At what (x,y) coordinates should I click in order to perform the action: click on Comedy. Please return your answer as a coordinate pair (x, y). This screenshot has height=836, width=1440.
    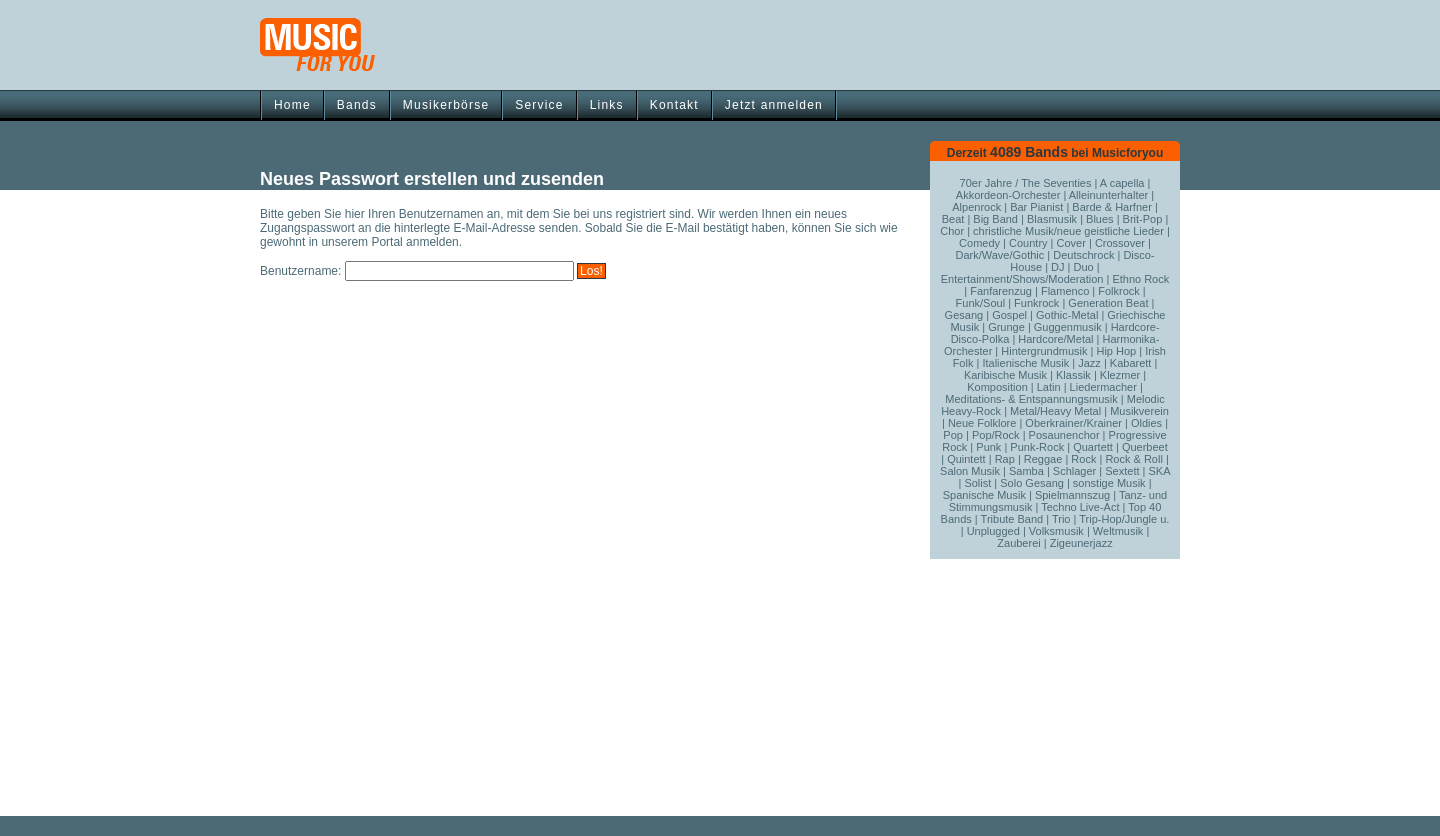
    Looking at the image, I should click on (979, 243).